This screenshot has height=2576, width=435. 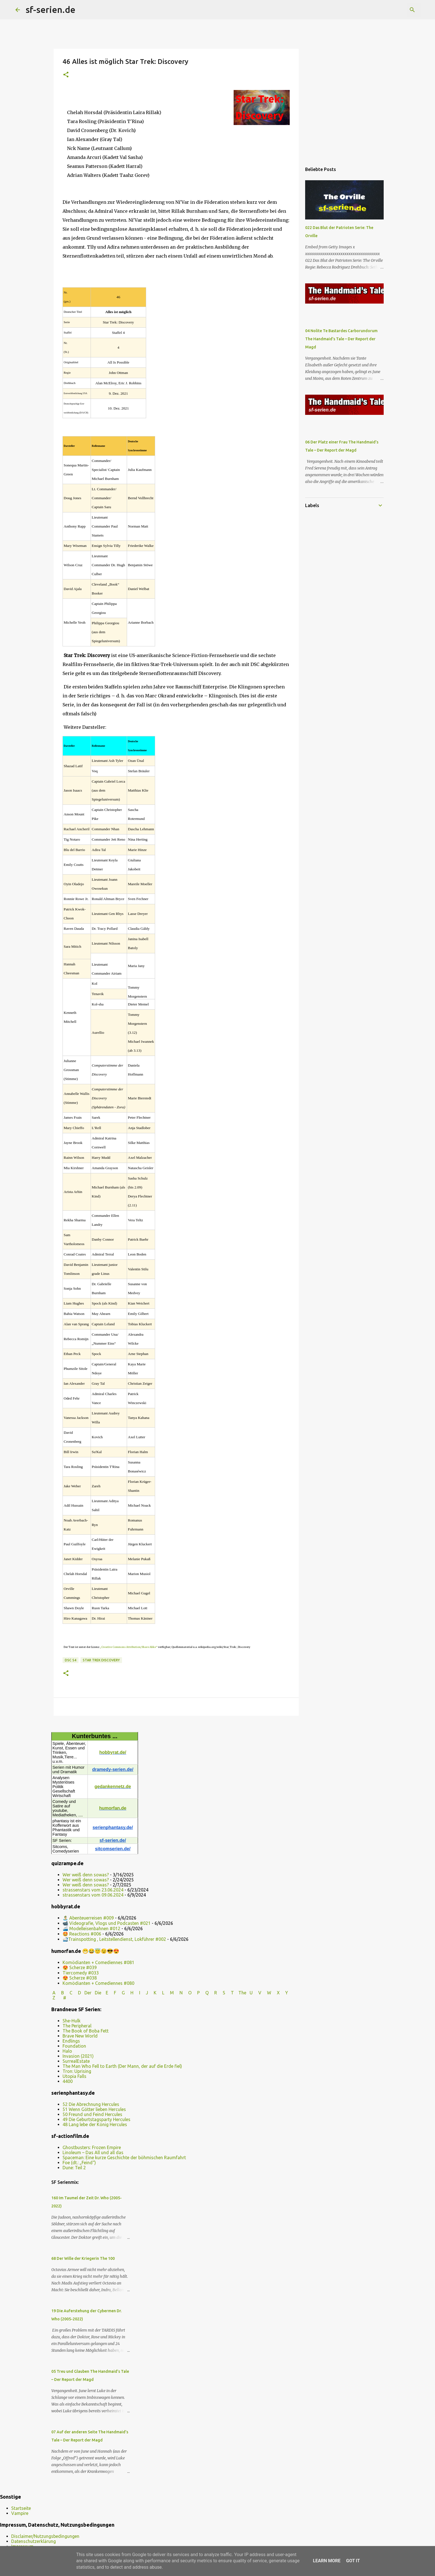 What do you see at coordinates (81, 1972) in the screenshot?
I see `Tiercomedy #033` at bounding box center [81, 1972].